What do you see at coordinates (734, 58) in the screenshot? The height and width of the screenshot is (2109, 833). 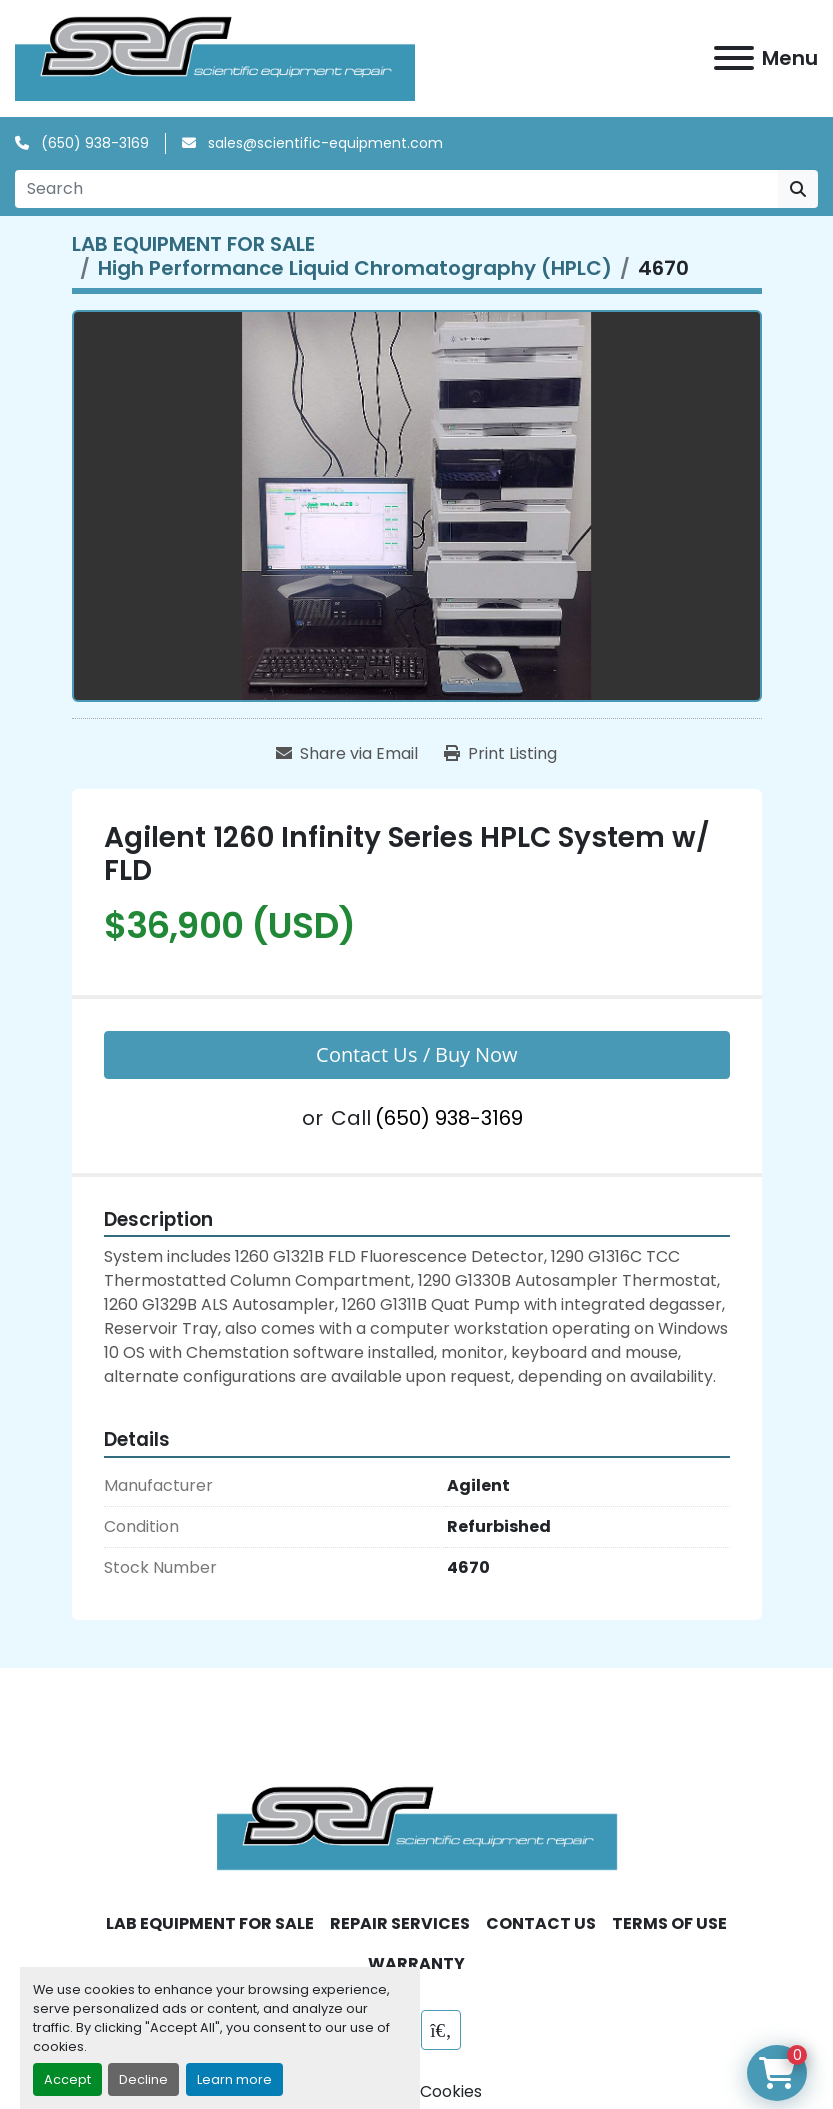 I see `[Menu]` at bounding box center [734, 58].